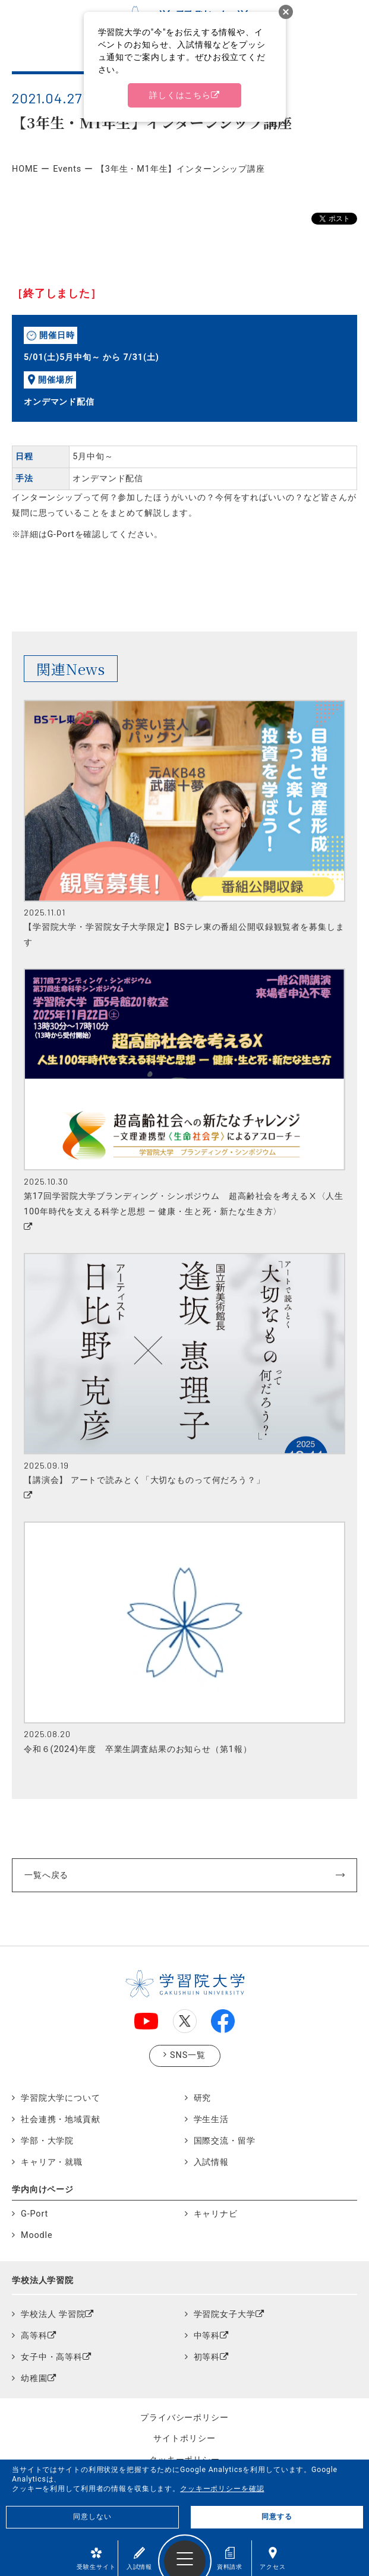  I want to click on 中等科, so click(207, 2336).